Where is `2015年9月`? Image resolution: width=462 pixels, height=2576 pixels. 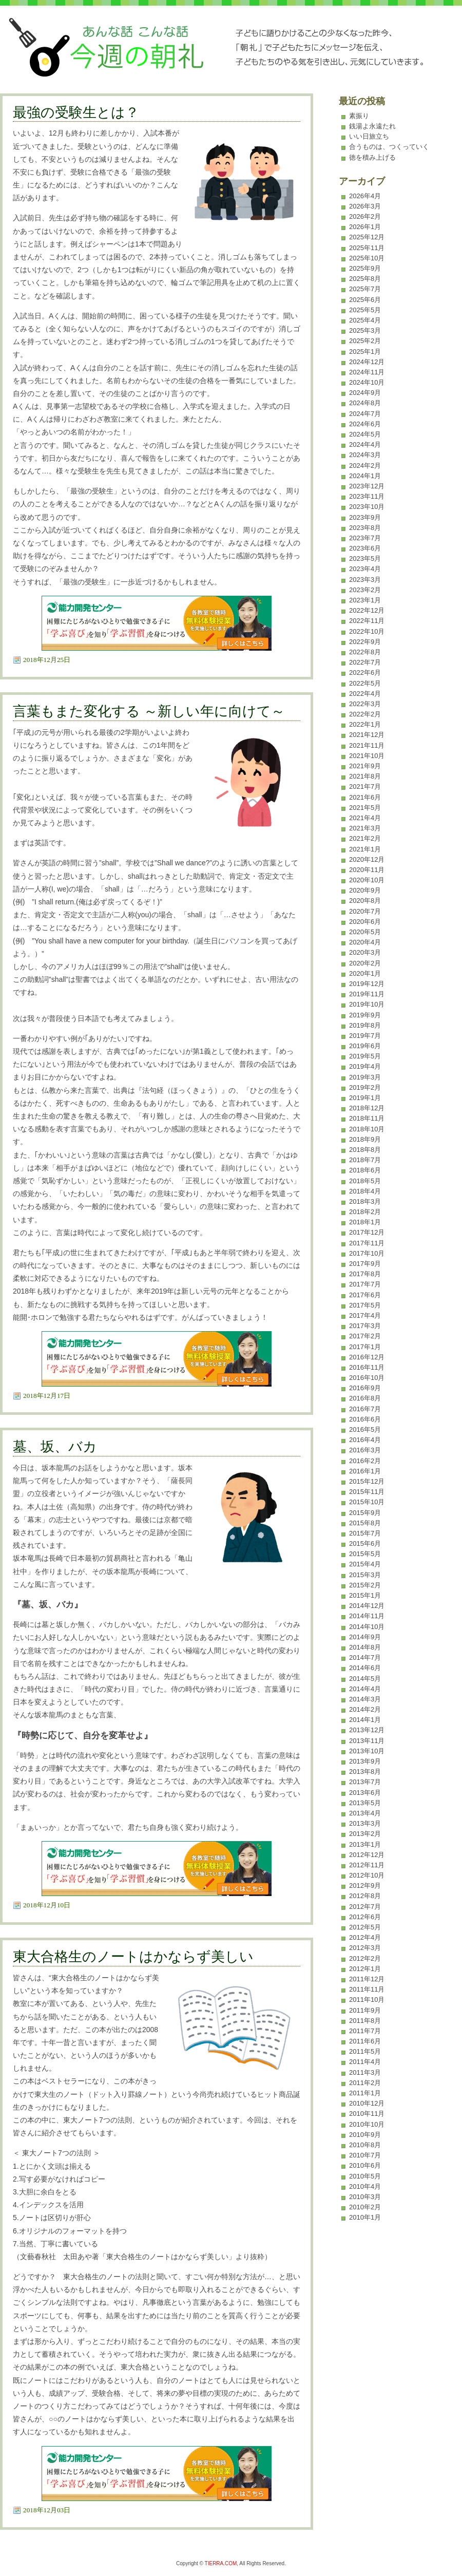
2015年9月 is located at coordinates (365, 1513).